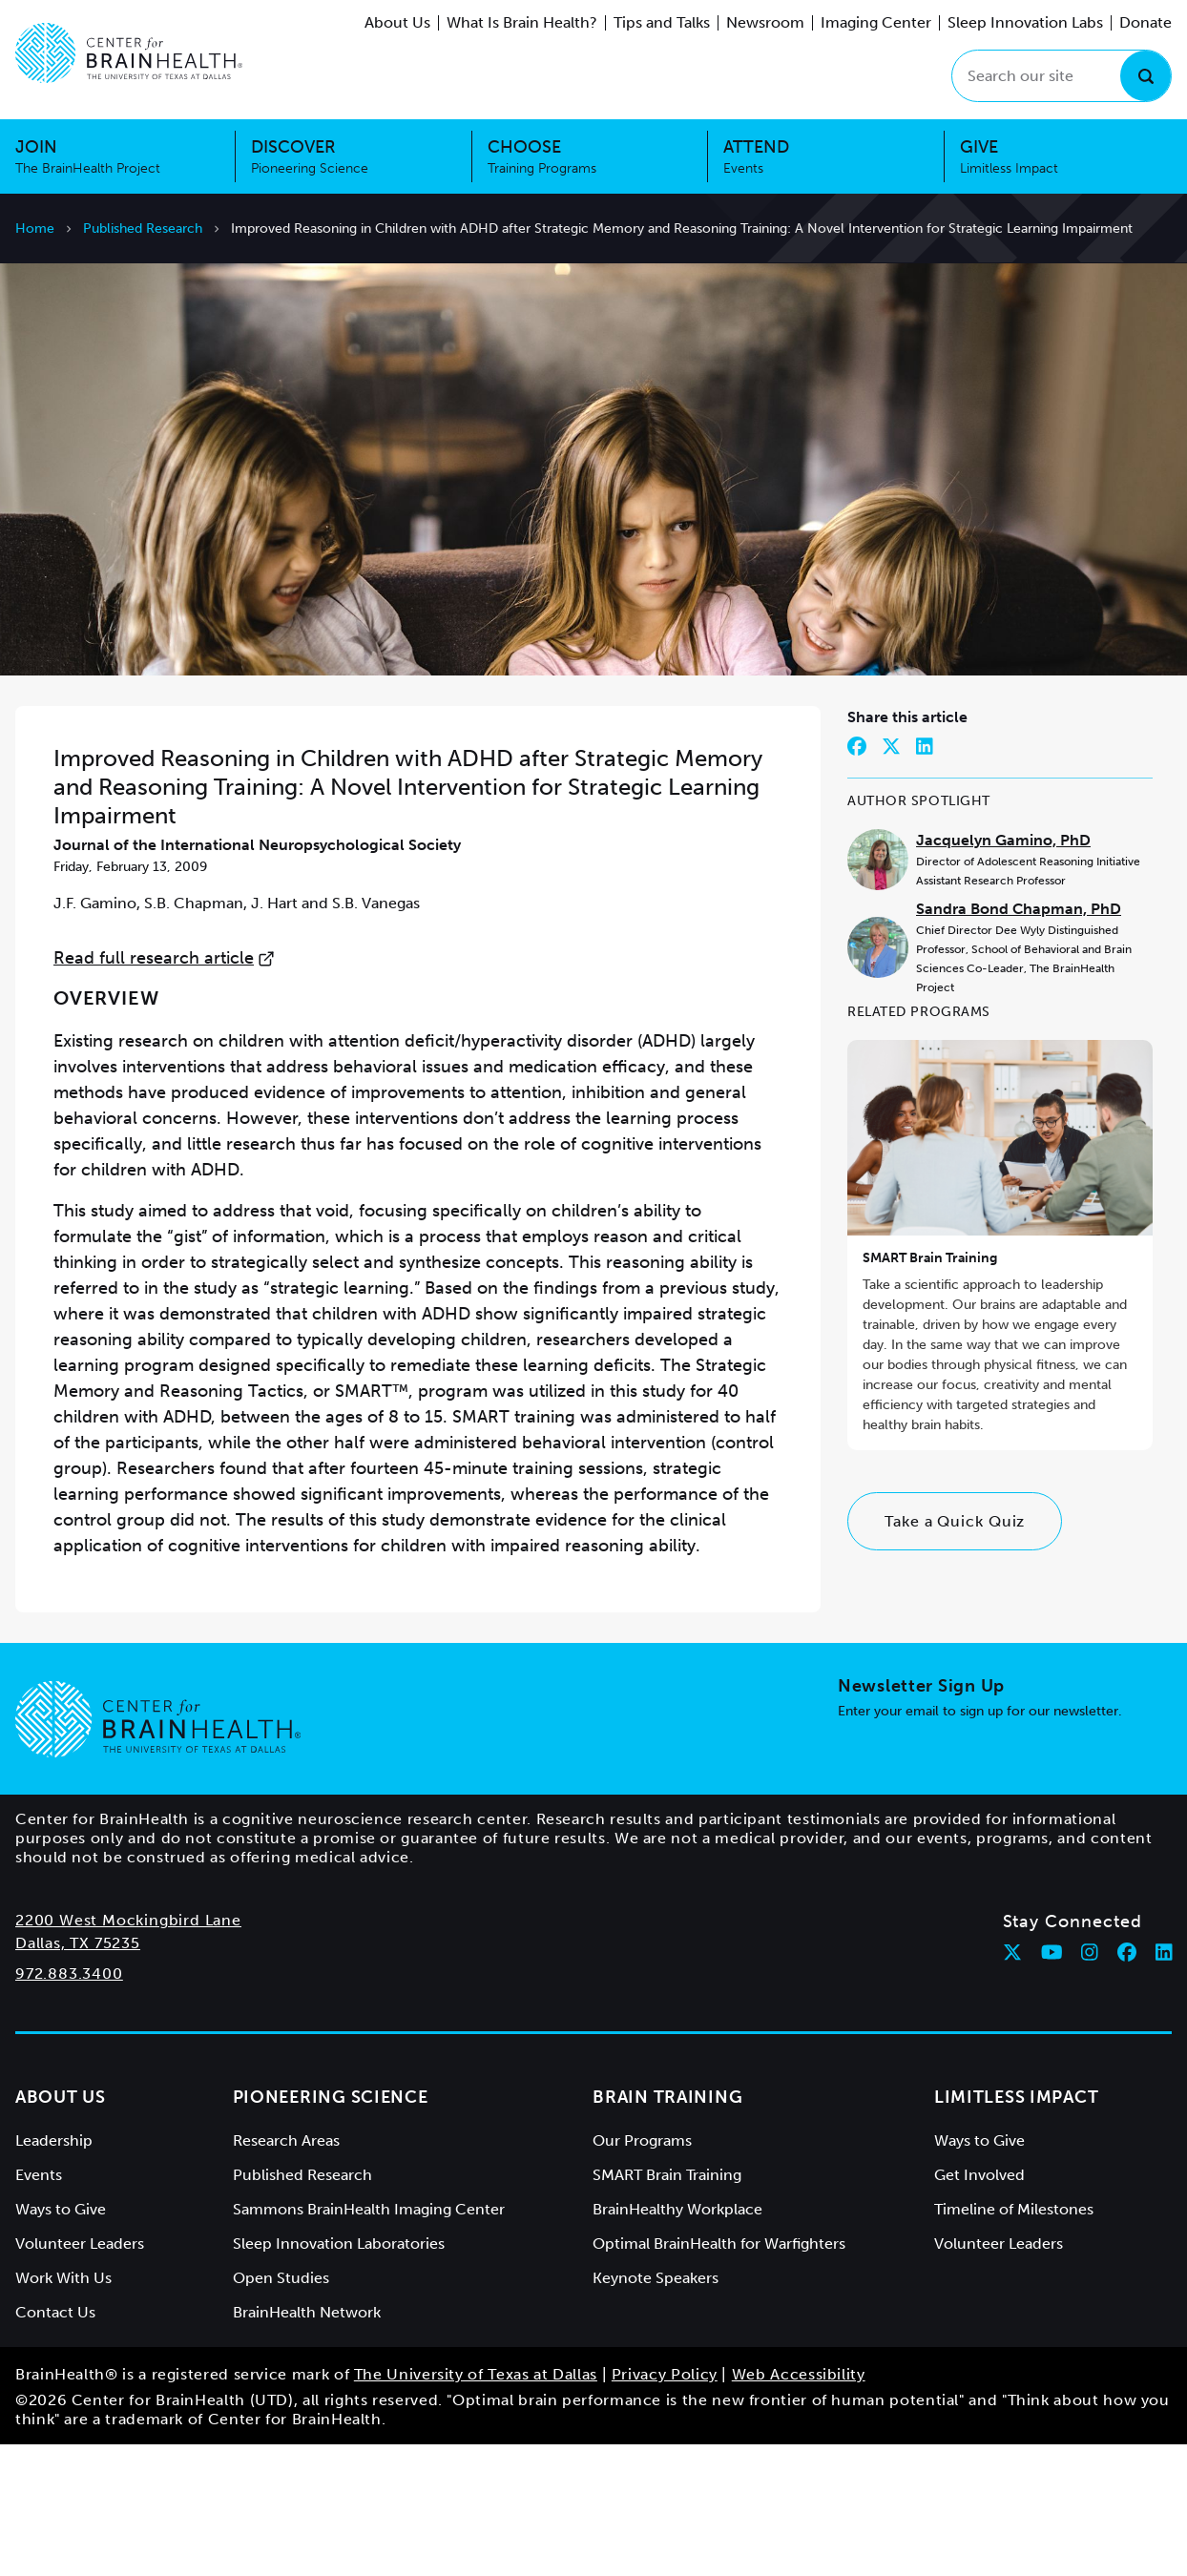 The height and width of the screenshot is (2576, 1187). Describe the element at coordinates (63, 2409) in the screenshot. I see `Work With Us` at that location.